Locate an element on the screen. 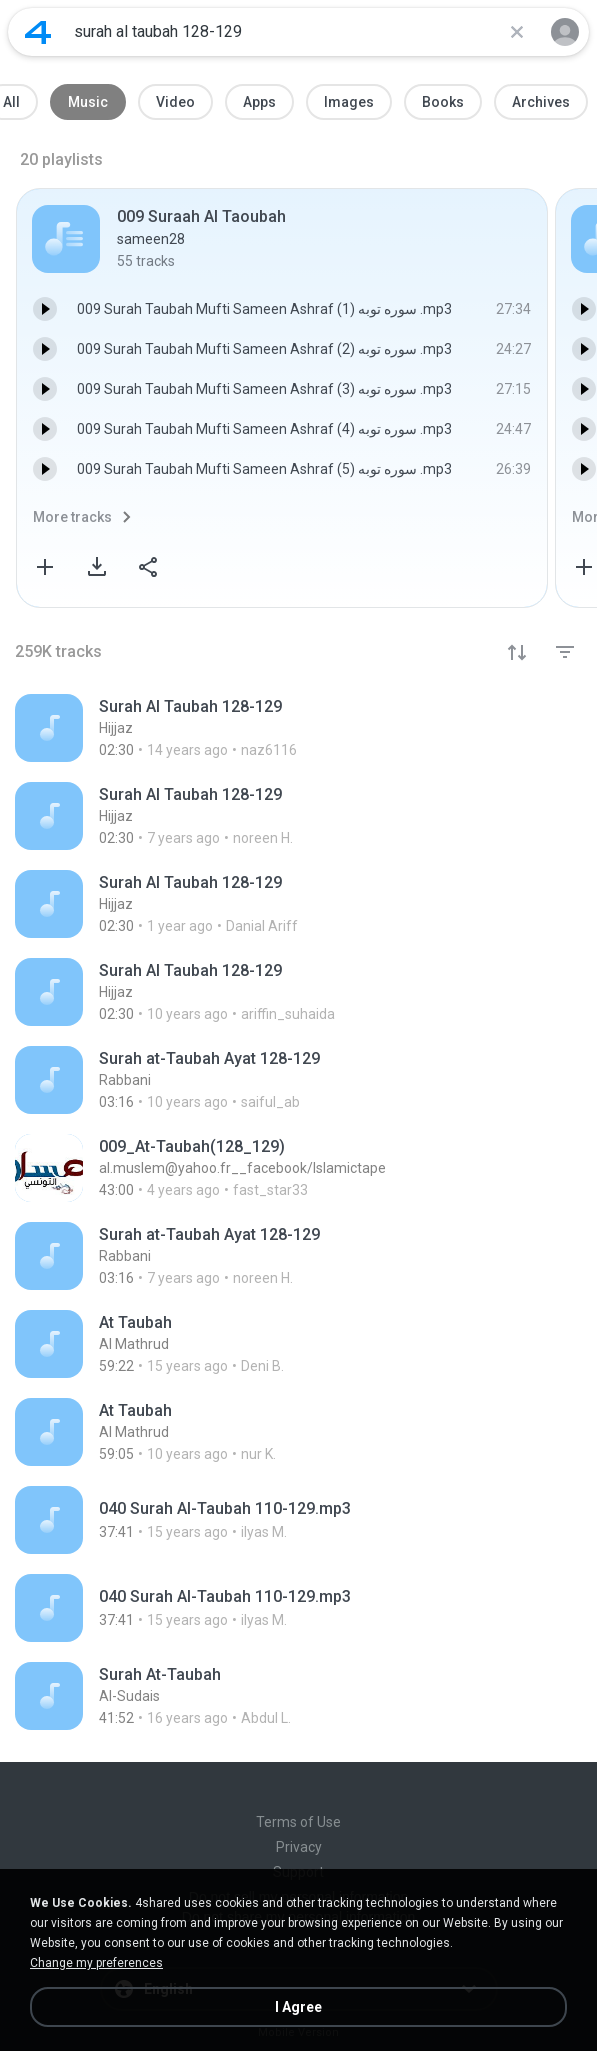 The height and width of the screenshot is (2051, 597). Privacy is located at coordinates (299, 1847).